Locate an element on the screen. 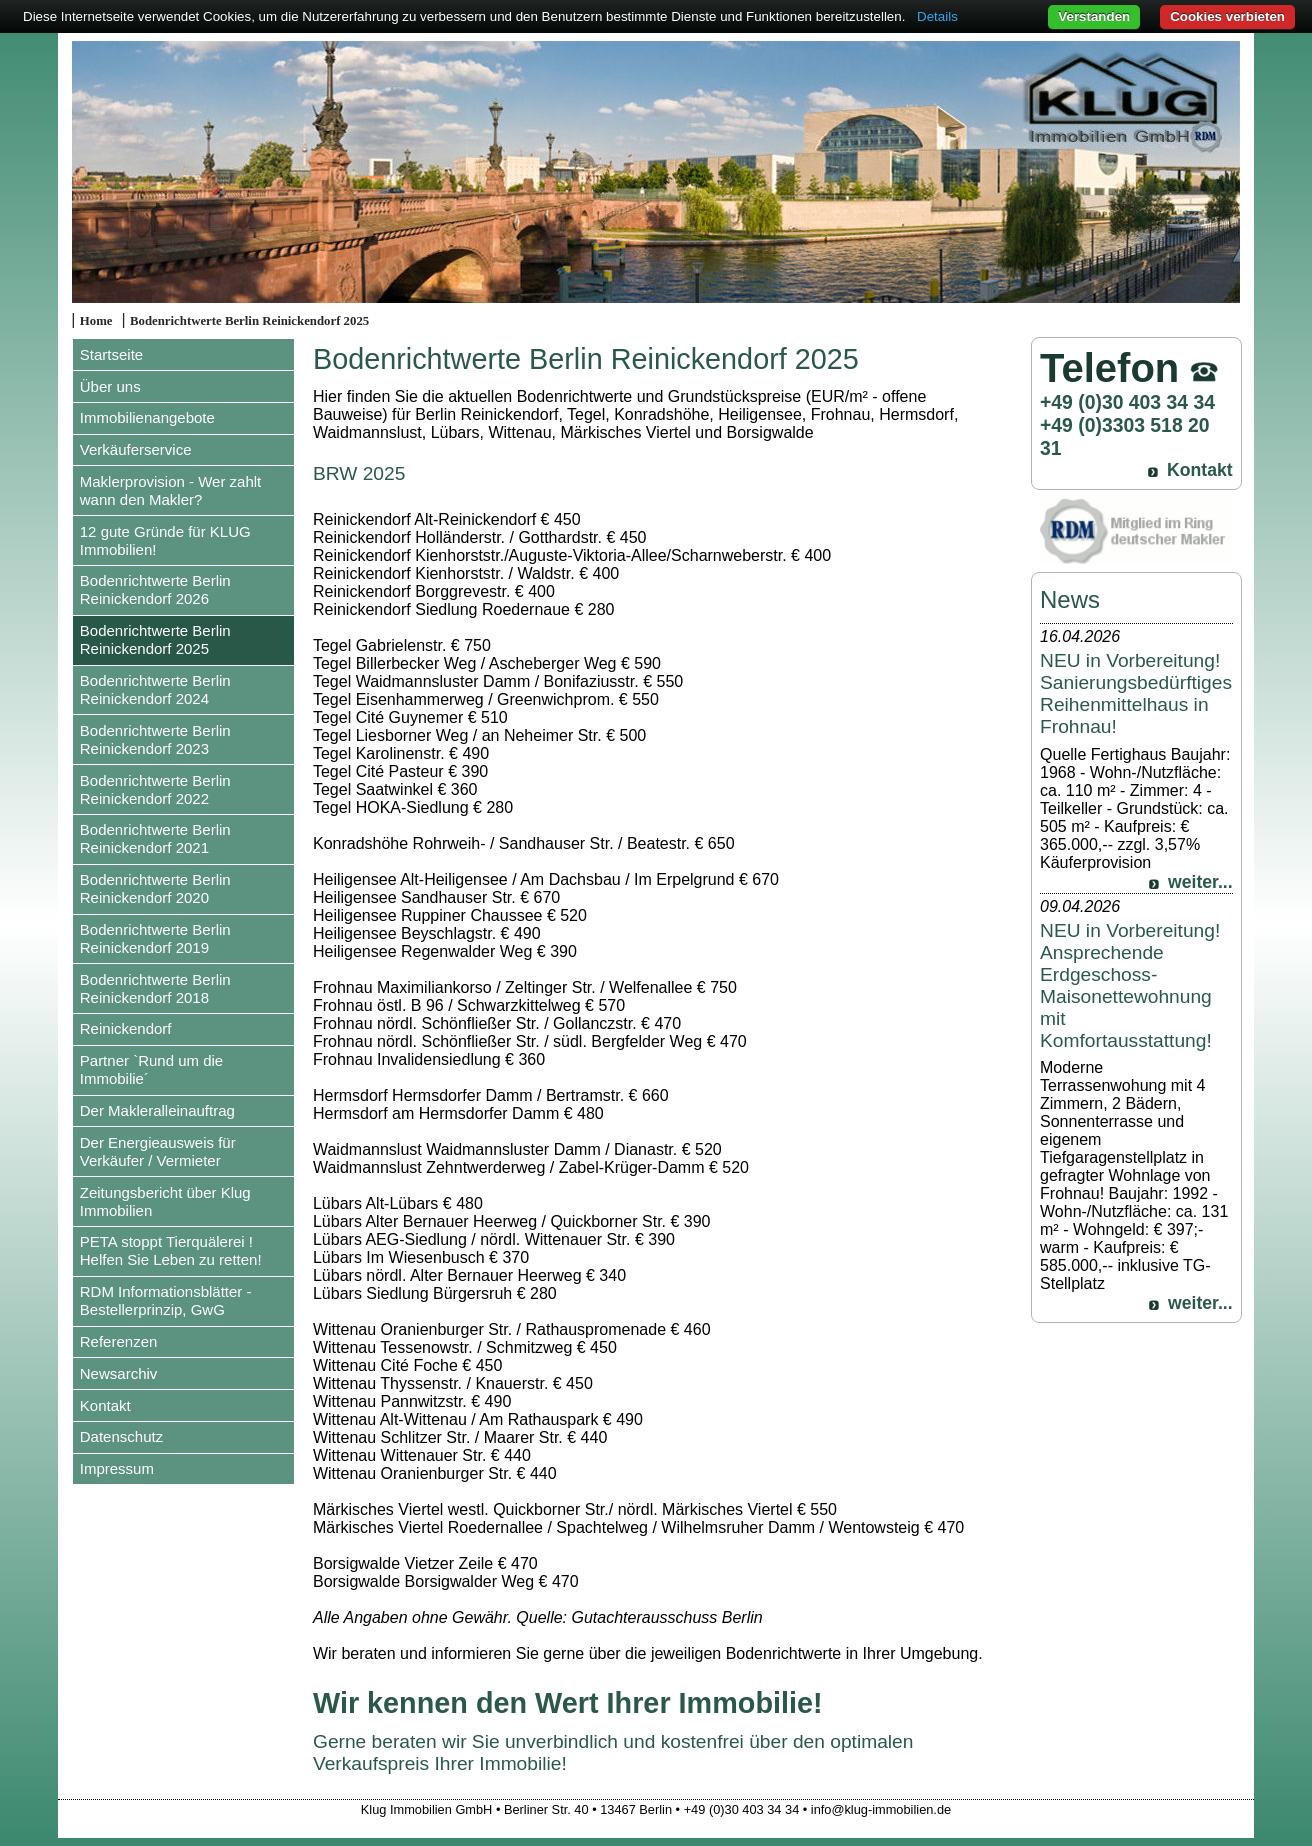  Home is located at coordinates (96, 321).